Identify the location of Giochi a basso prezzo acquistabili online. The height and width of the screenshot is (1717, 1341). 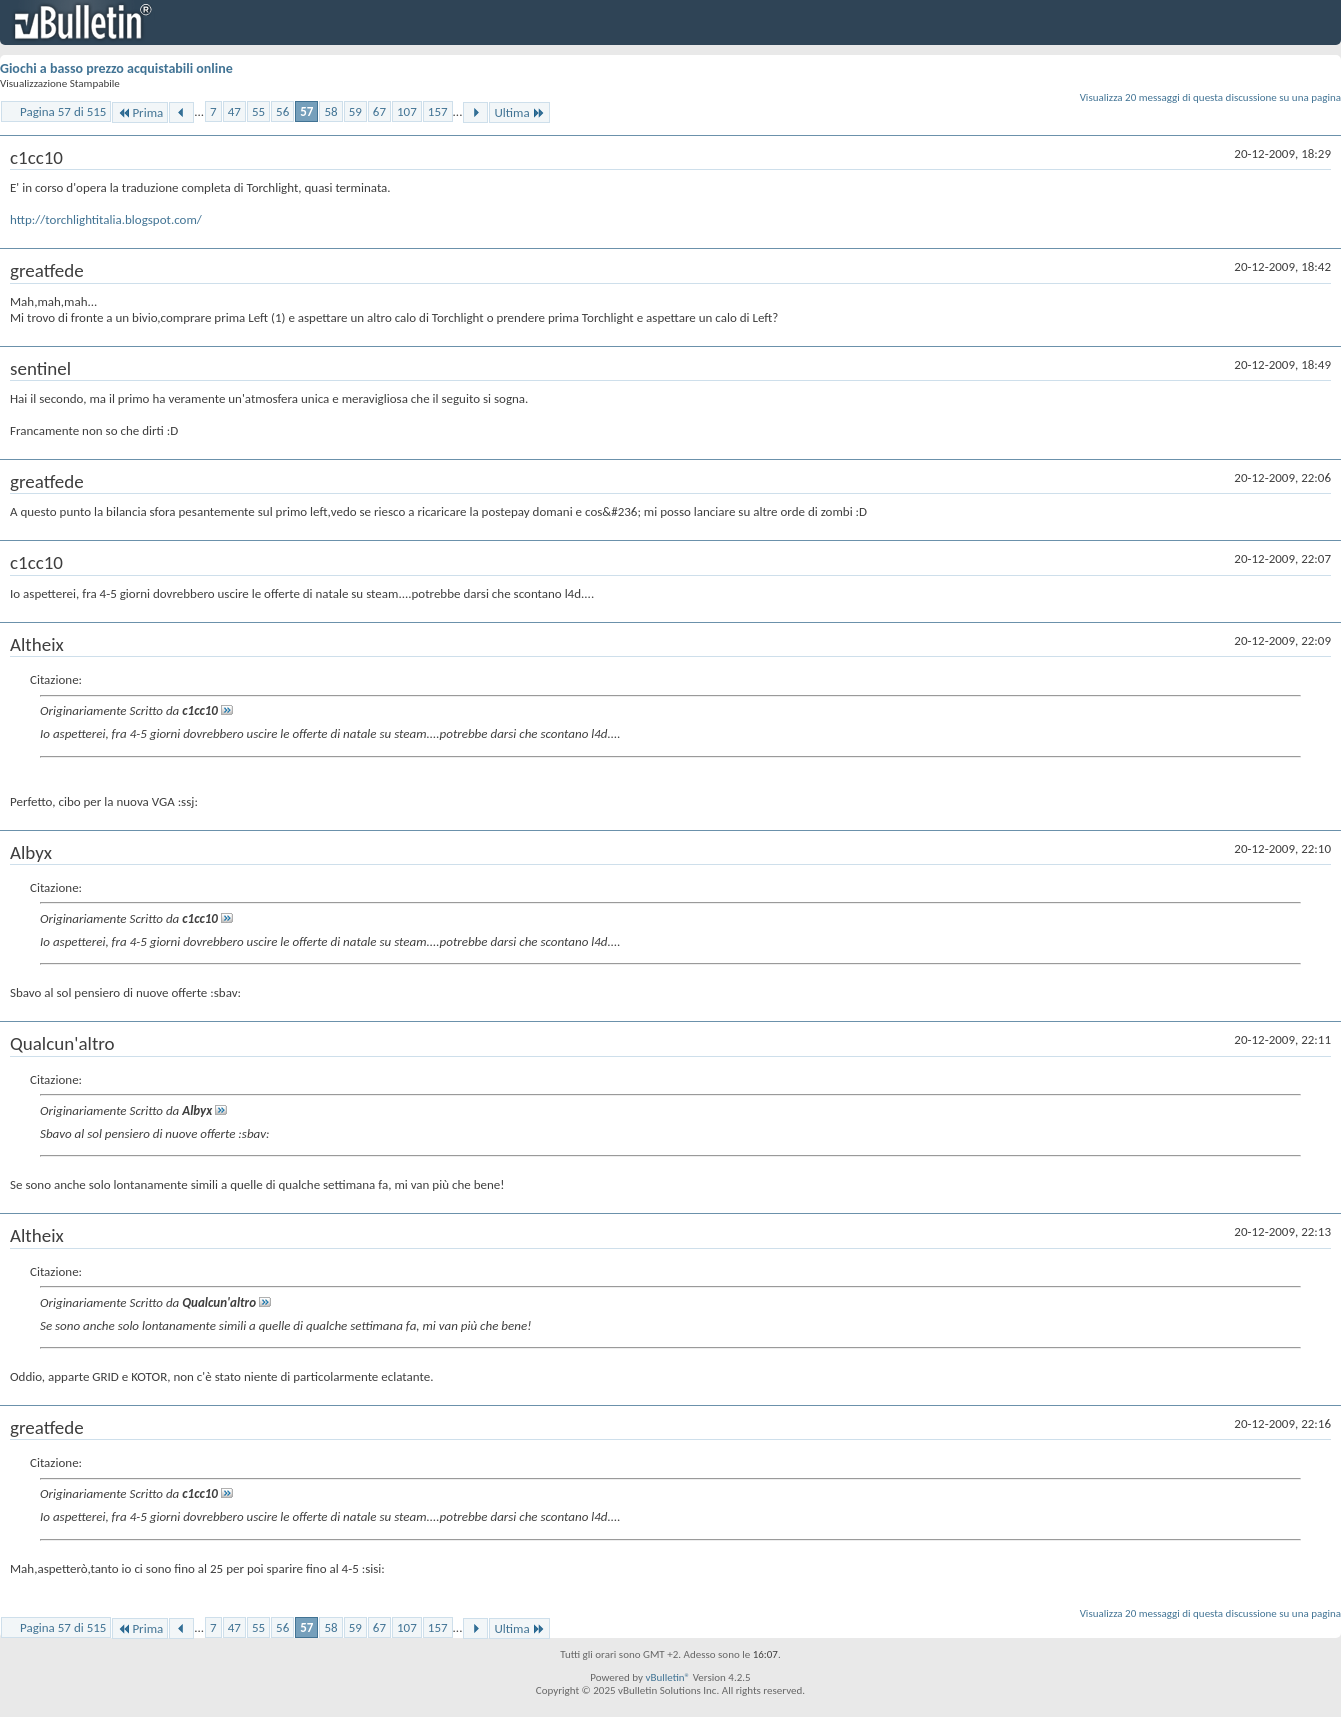
(116, 68).